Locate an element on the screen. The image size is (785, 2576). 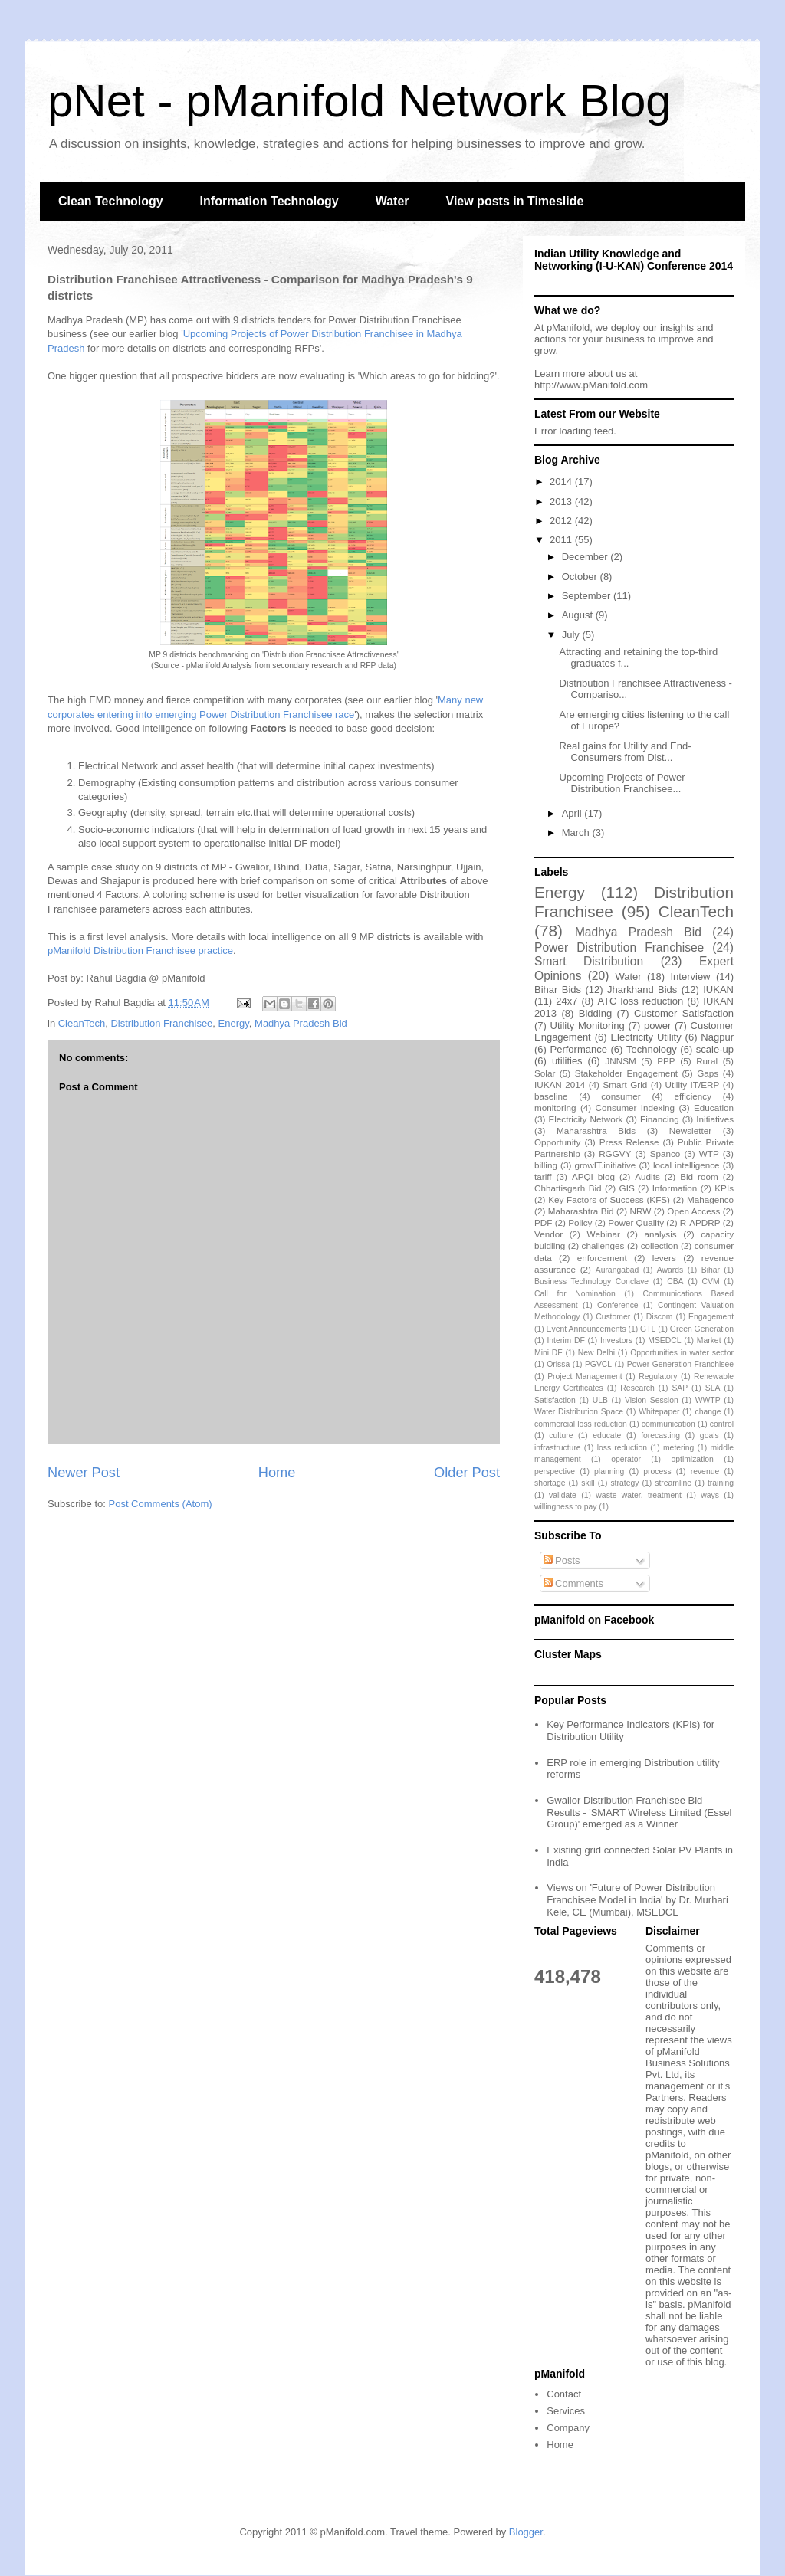
Jharkhand Bids is located at coordinates (642, 989).